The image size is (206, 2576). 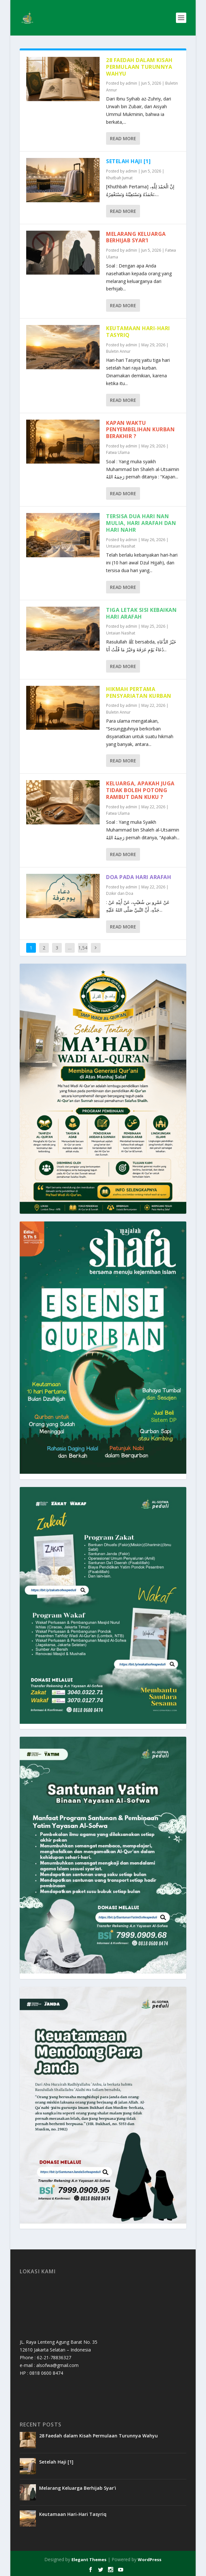 What do you see at coordinates (123, 138) in the screenshot?
I see `Read More` at bounding box center [123, 138].